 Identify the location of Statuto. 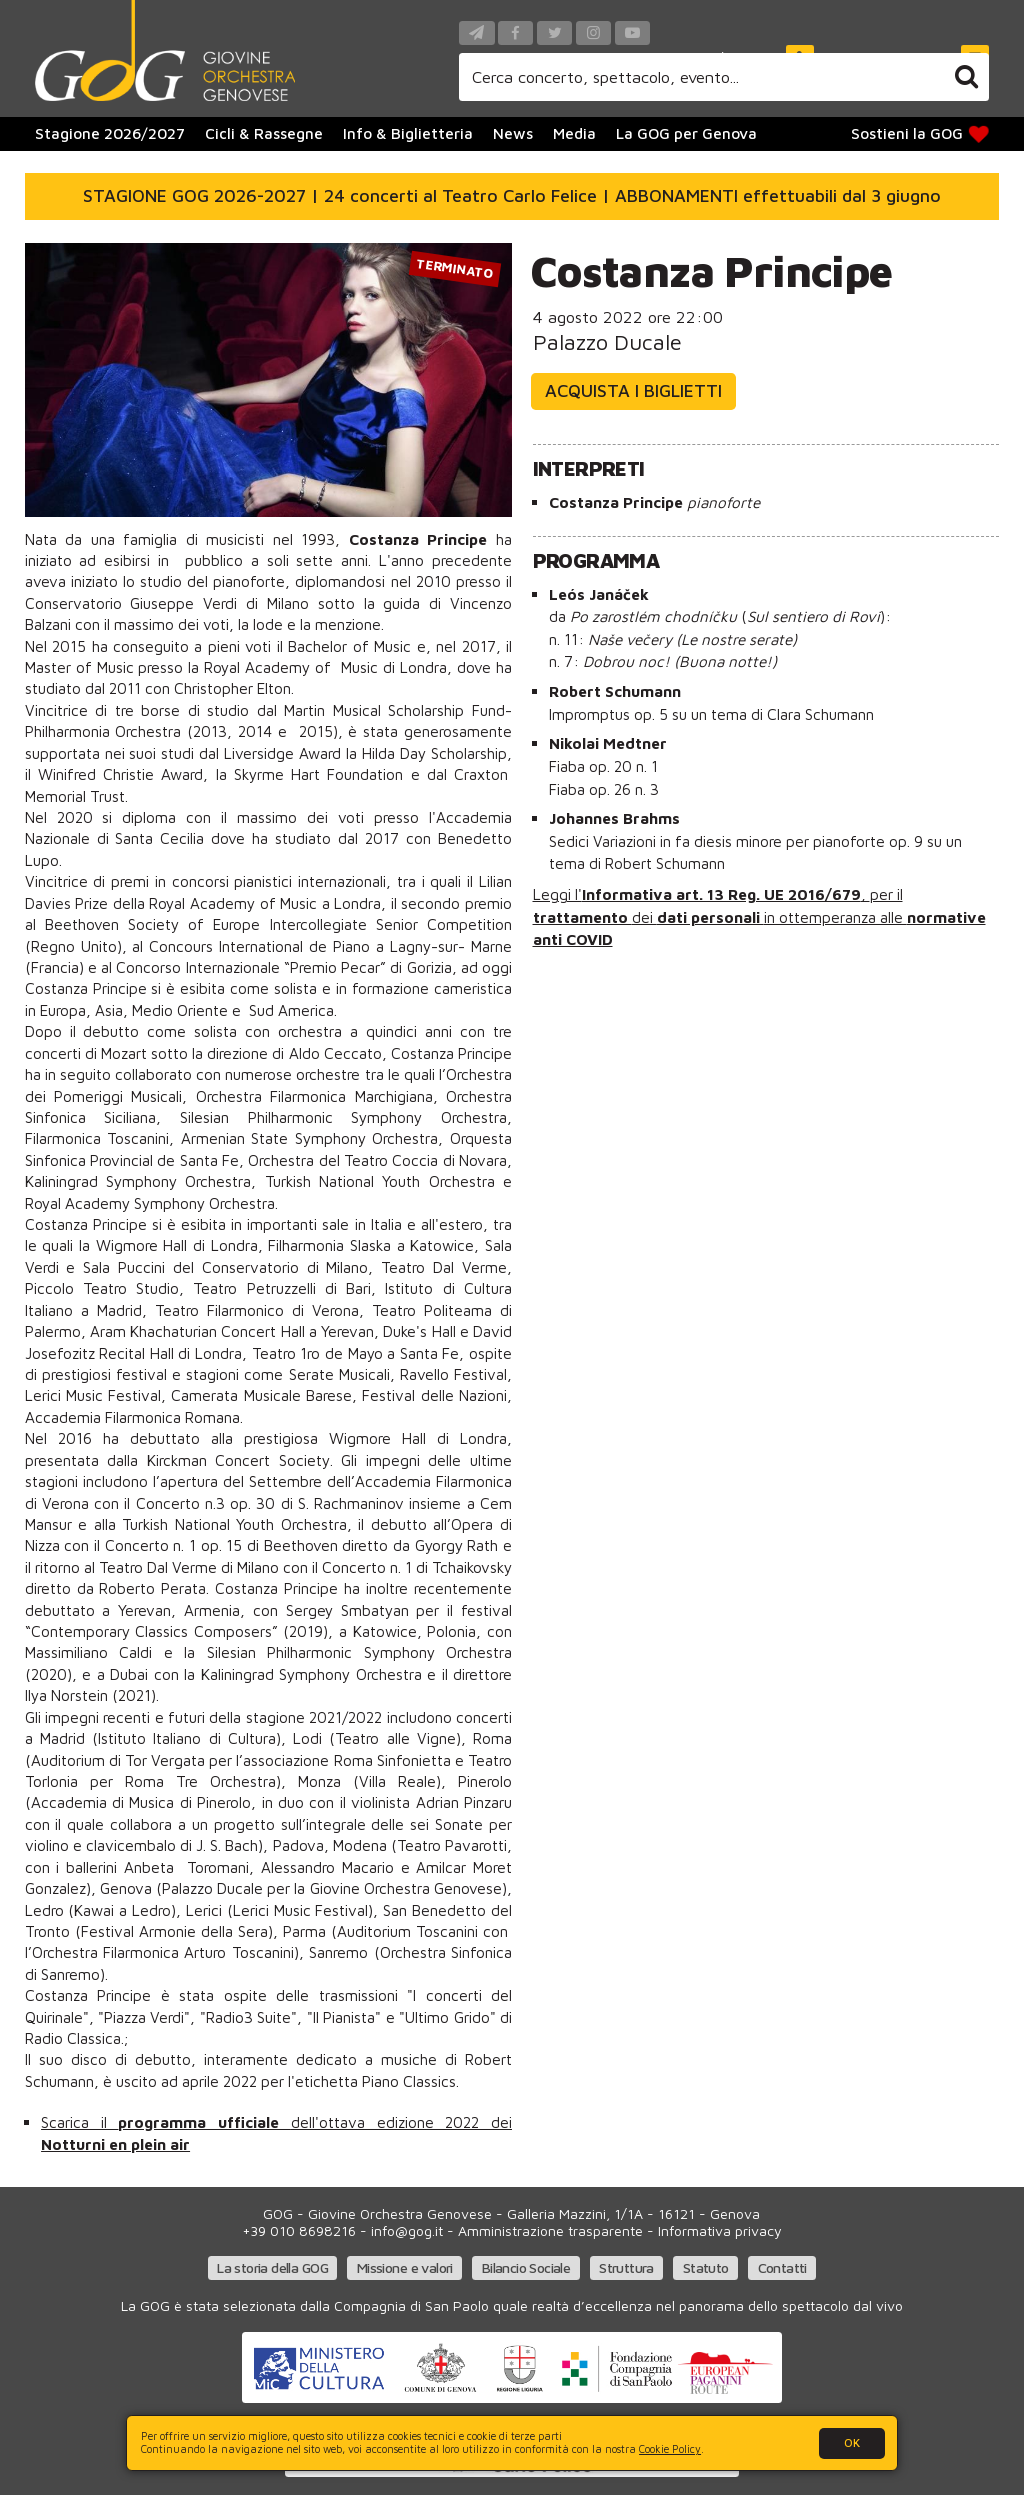
(706, 2267).